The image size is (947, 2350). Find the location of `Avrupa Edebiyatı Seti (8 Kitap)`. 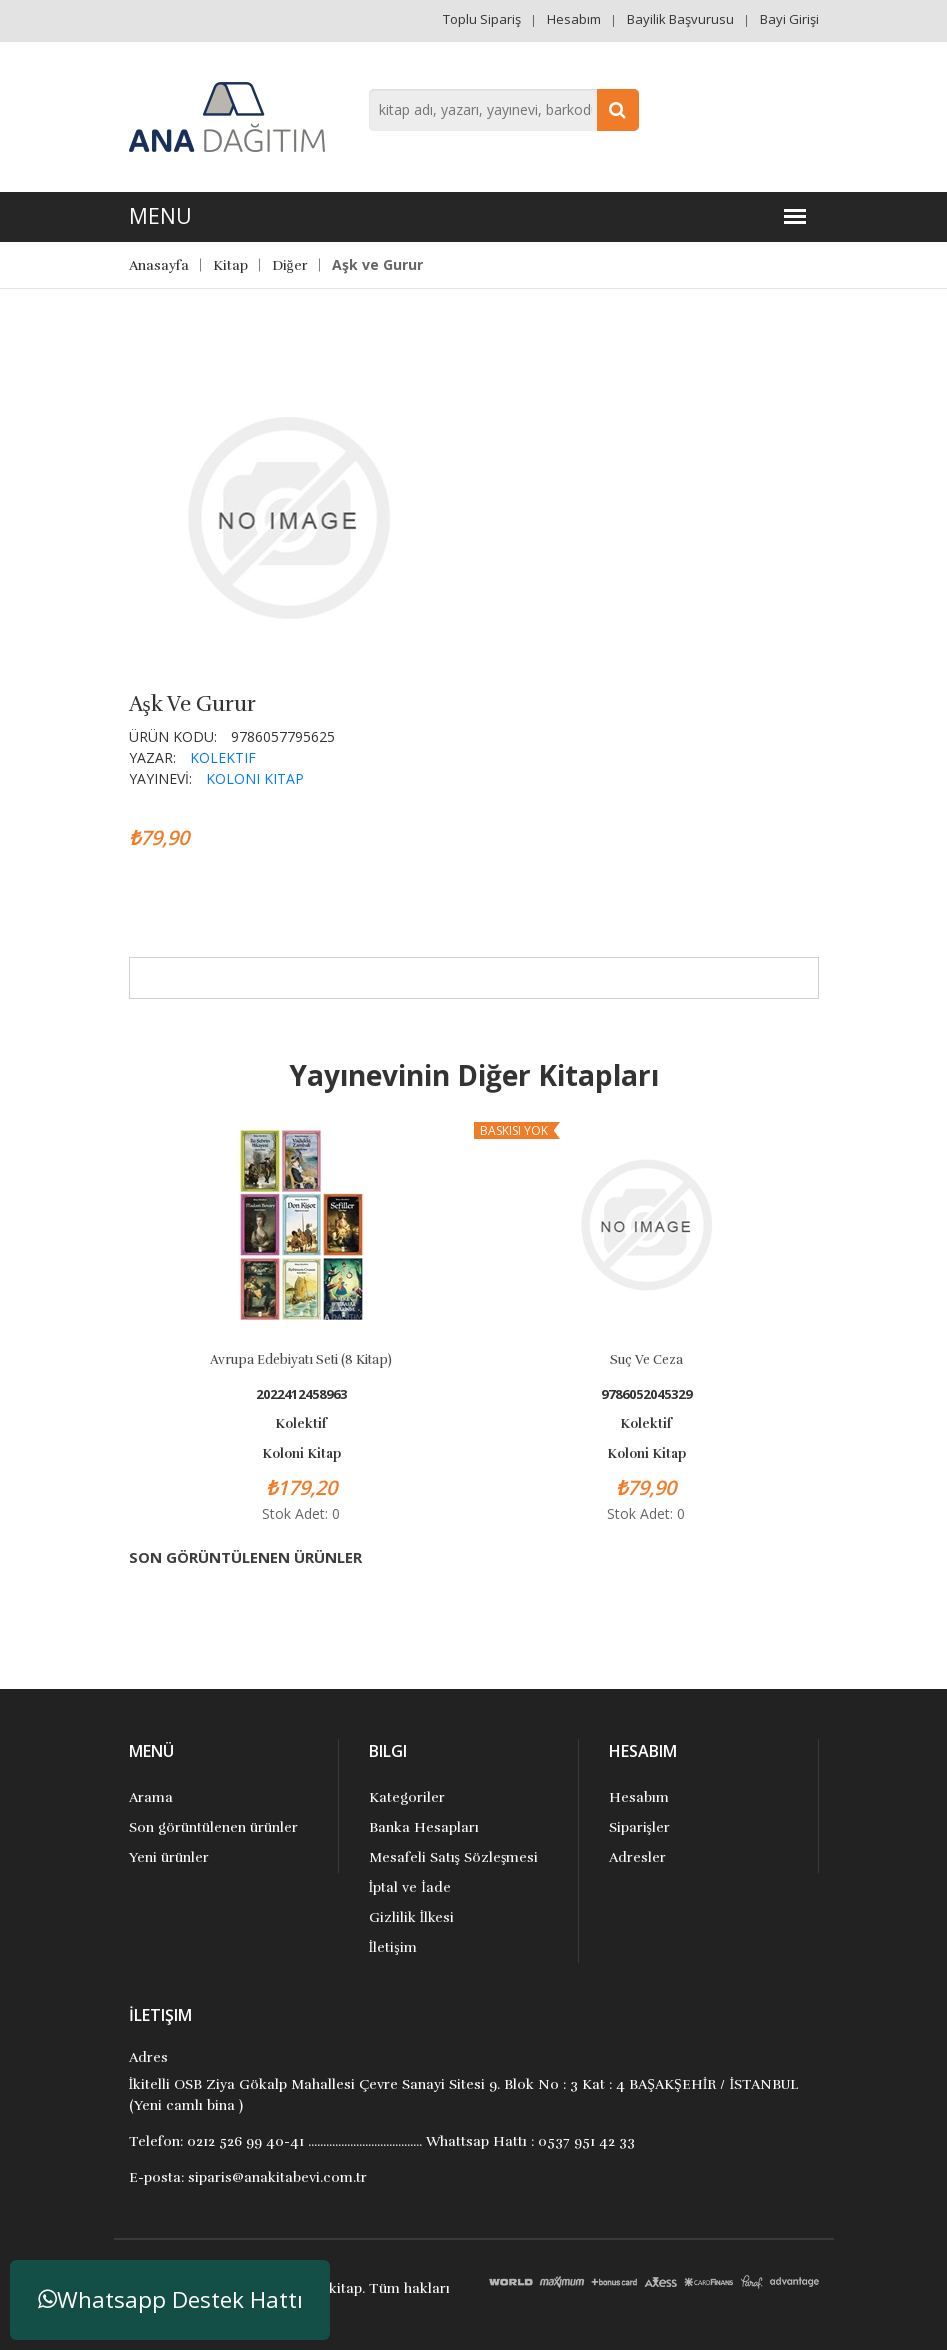

Avrupa Edebiyatı Seti (8 Kitap) is located at coordinates (301, 1360).